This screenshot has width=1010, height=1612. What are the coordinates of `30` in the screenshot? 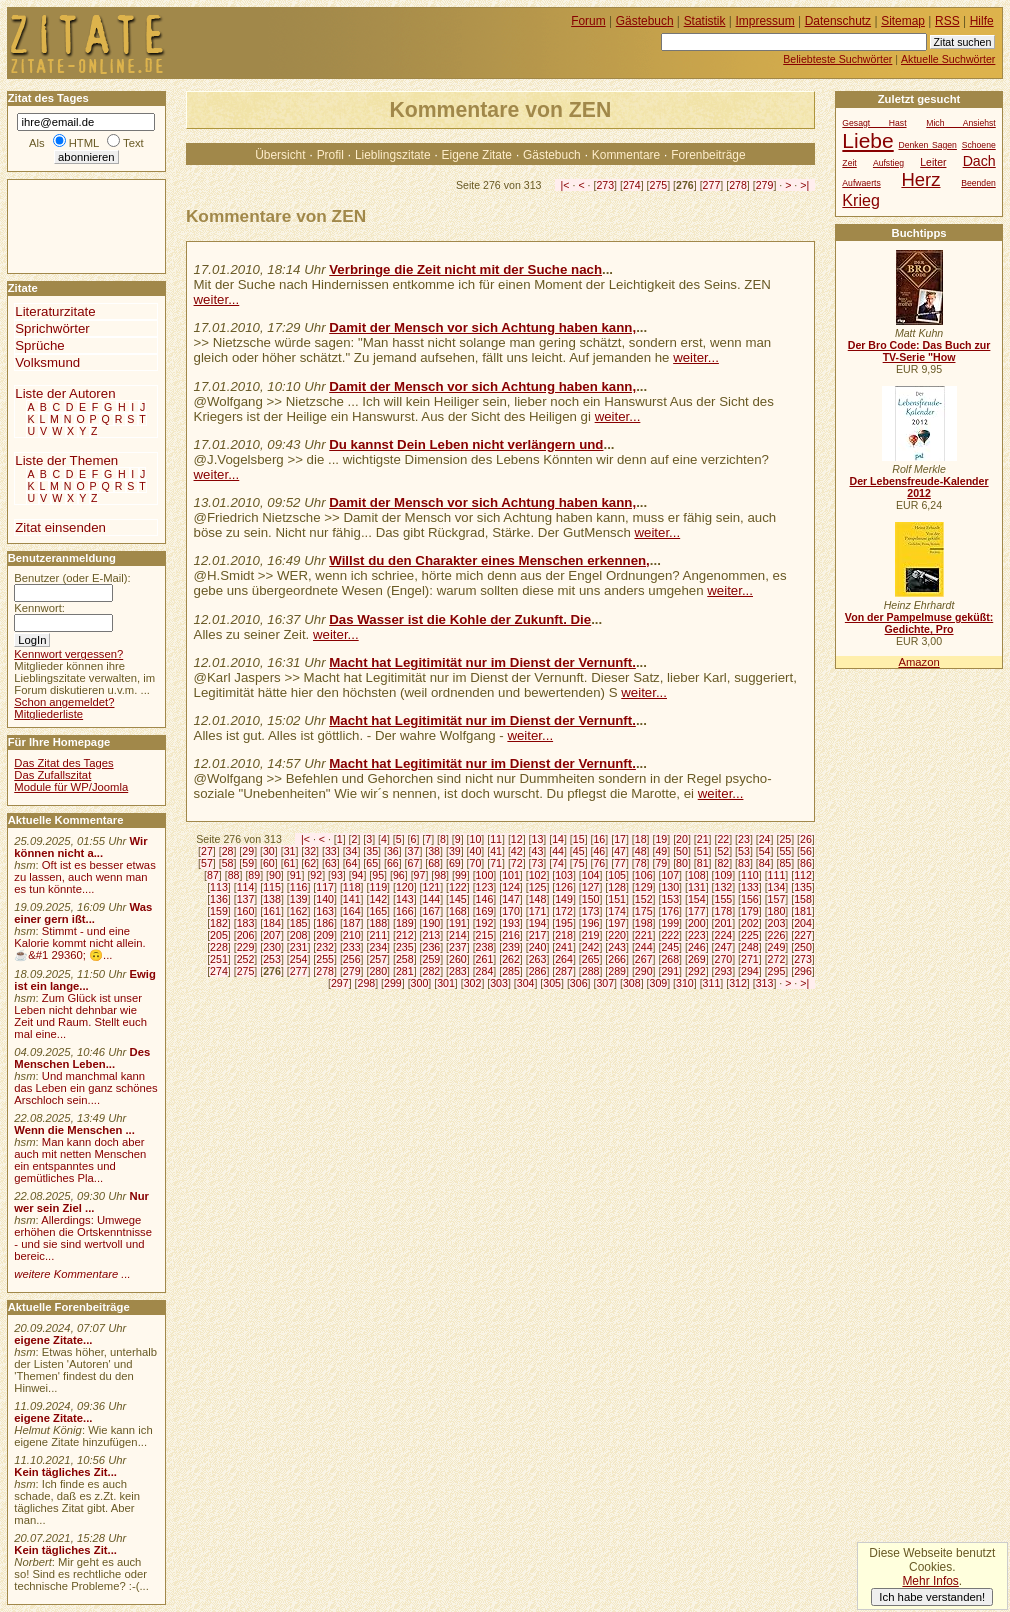 It's located at (269, 851).